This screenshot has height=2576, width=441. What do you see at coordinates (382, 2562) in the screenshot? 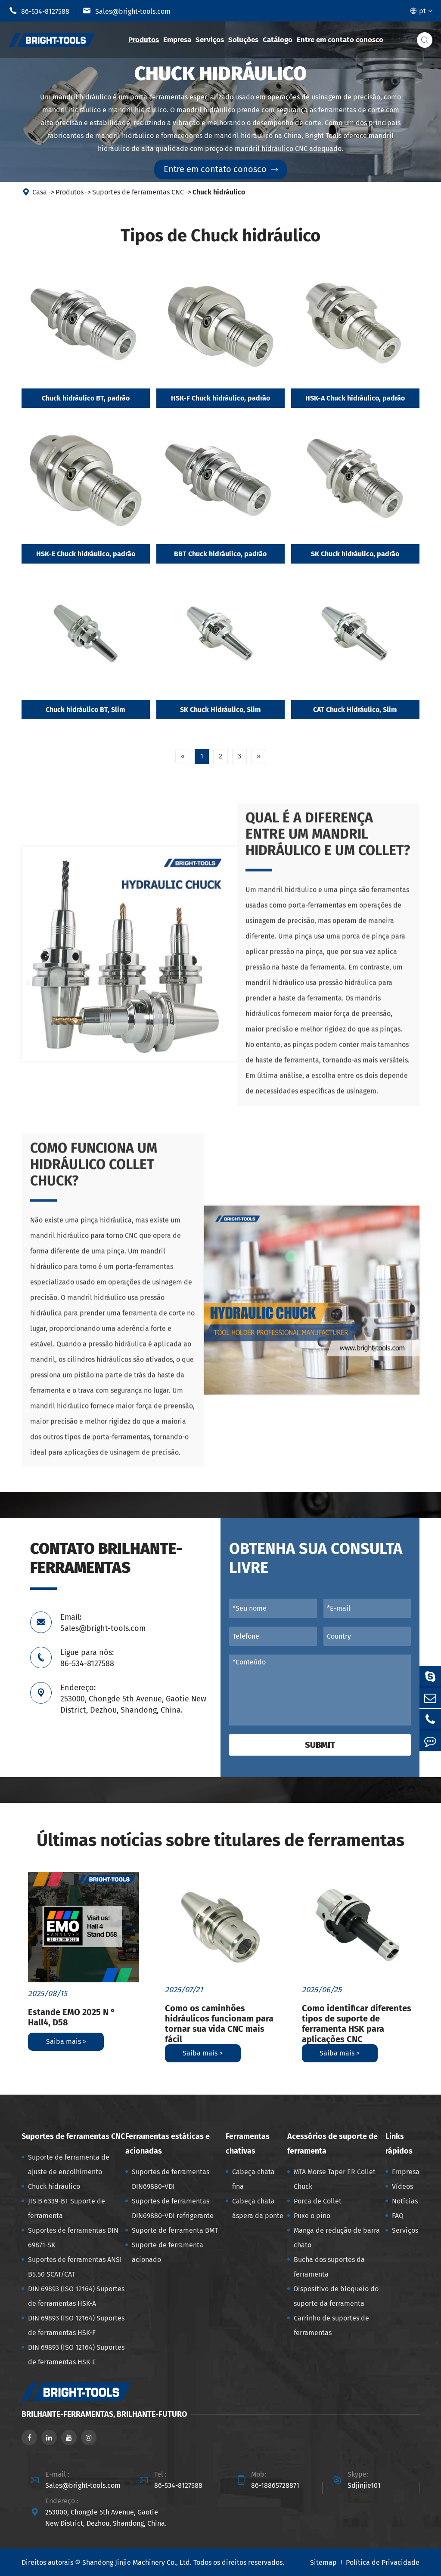
I see `Política de Privacidade` at bounding box center [382, 2562].